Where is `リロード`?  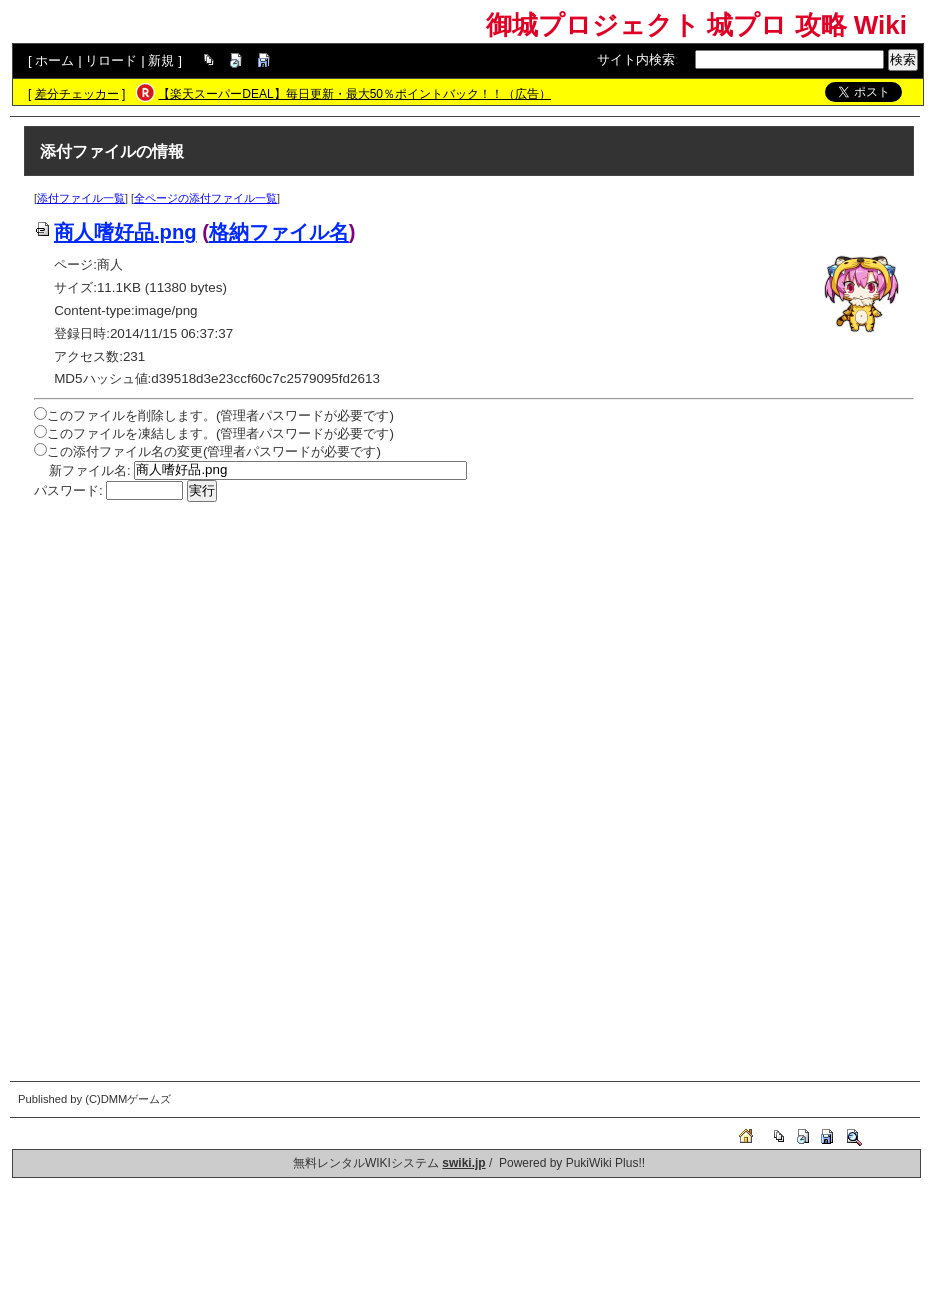 リロード is located at coordinates (111, 60).